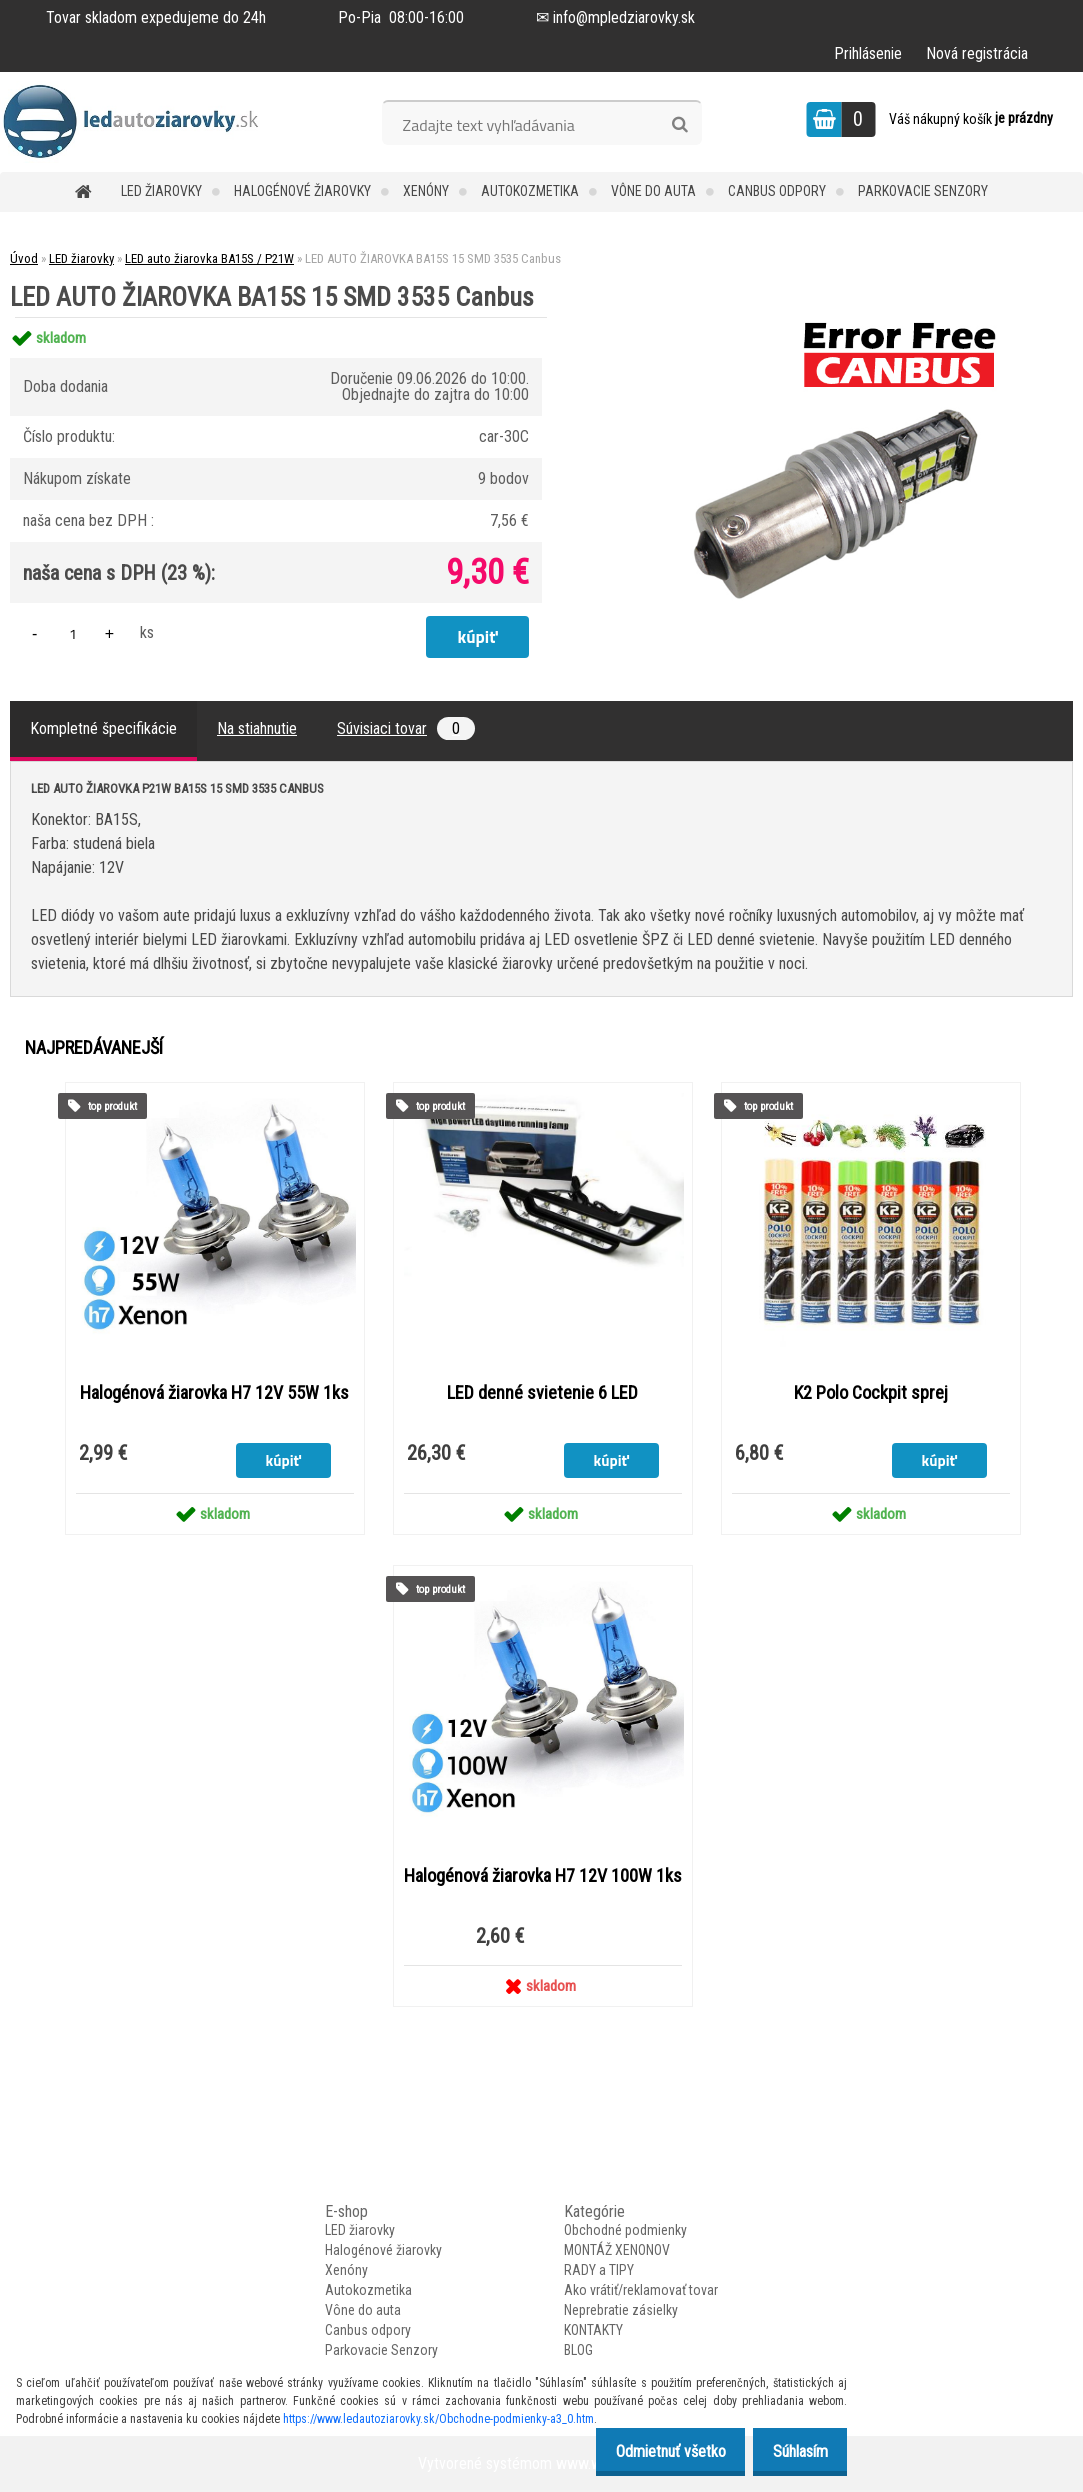  I want to click on [kusy], so click(73, 633).